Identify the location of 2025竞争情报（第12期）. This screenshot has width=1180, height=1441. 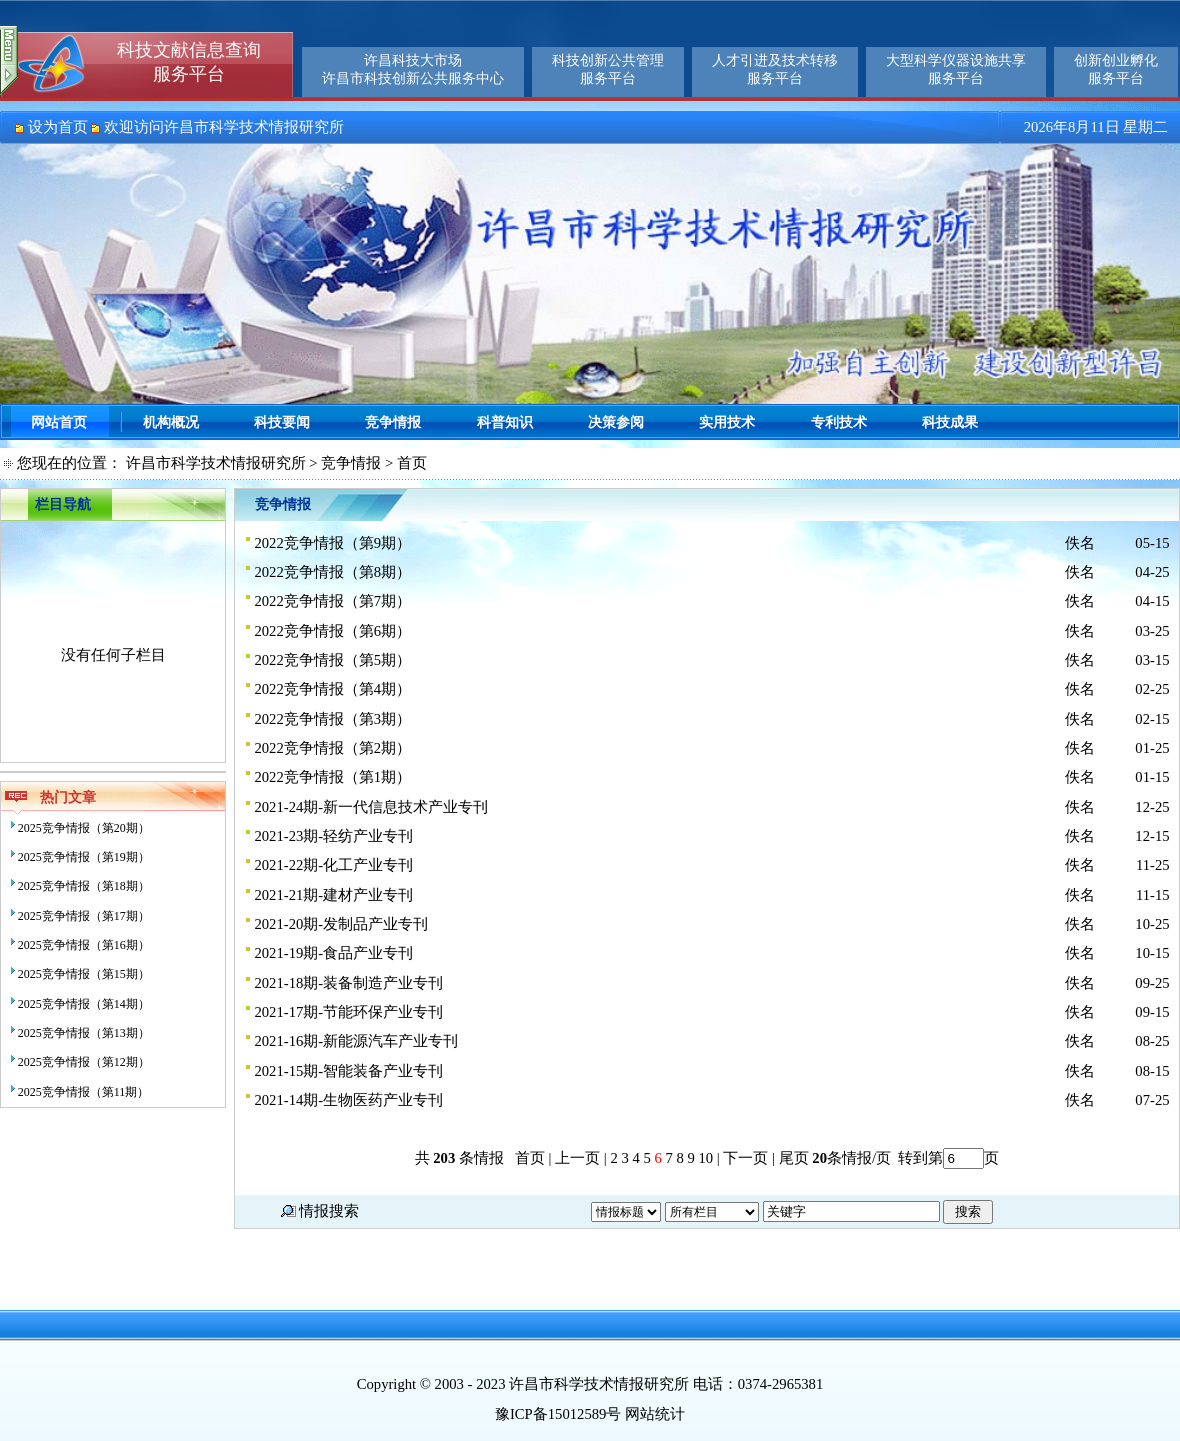
(84, 1062).